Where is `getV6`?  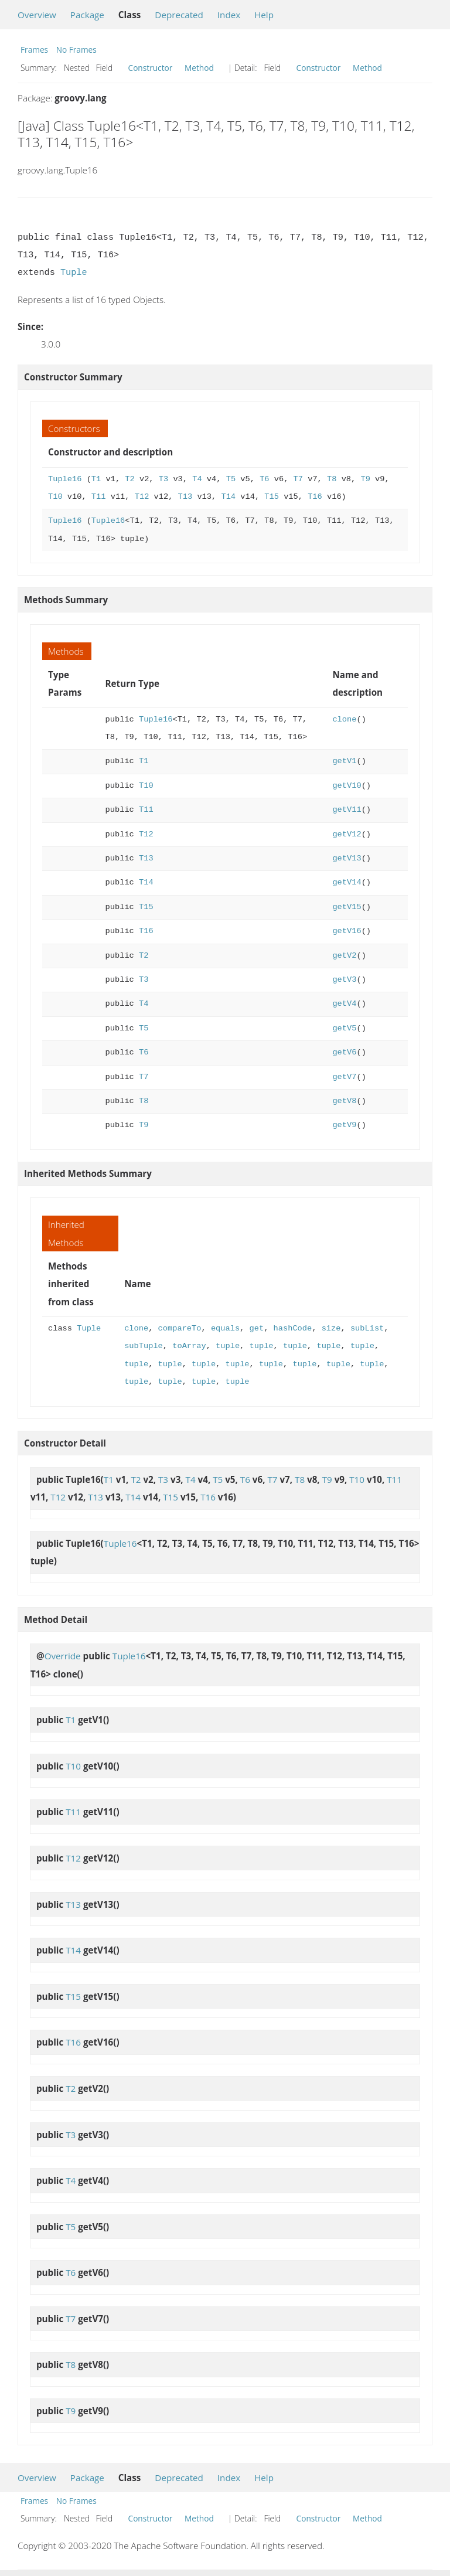
getV6 is located at coordinates (344, 1052).